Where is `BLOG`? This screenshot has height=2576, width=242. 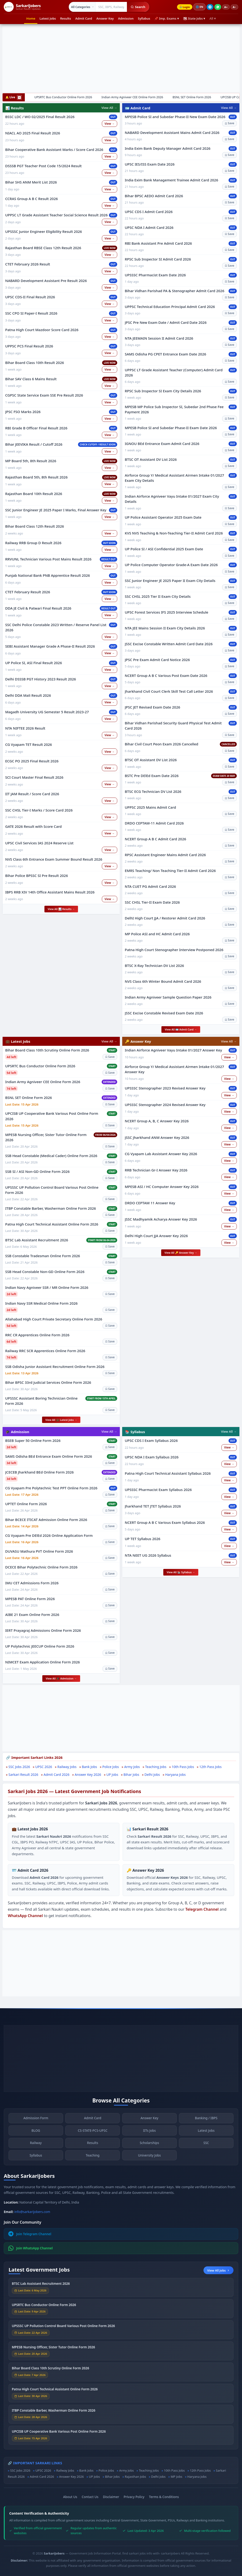 BLOG is located at coordinates (35, 2133).